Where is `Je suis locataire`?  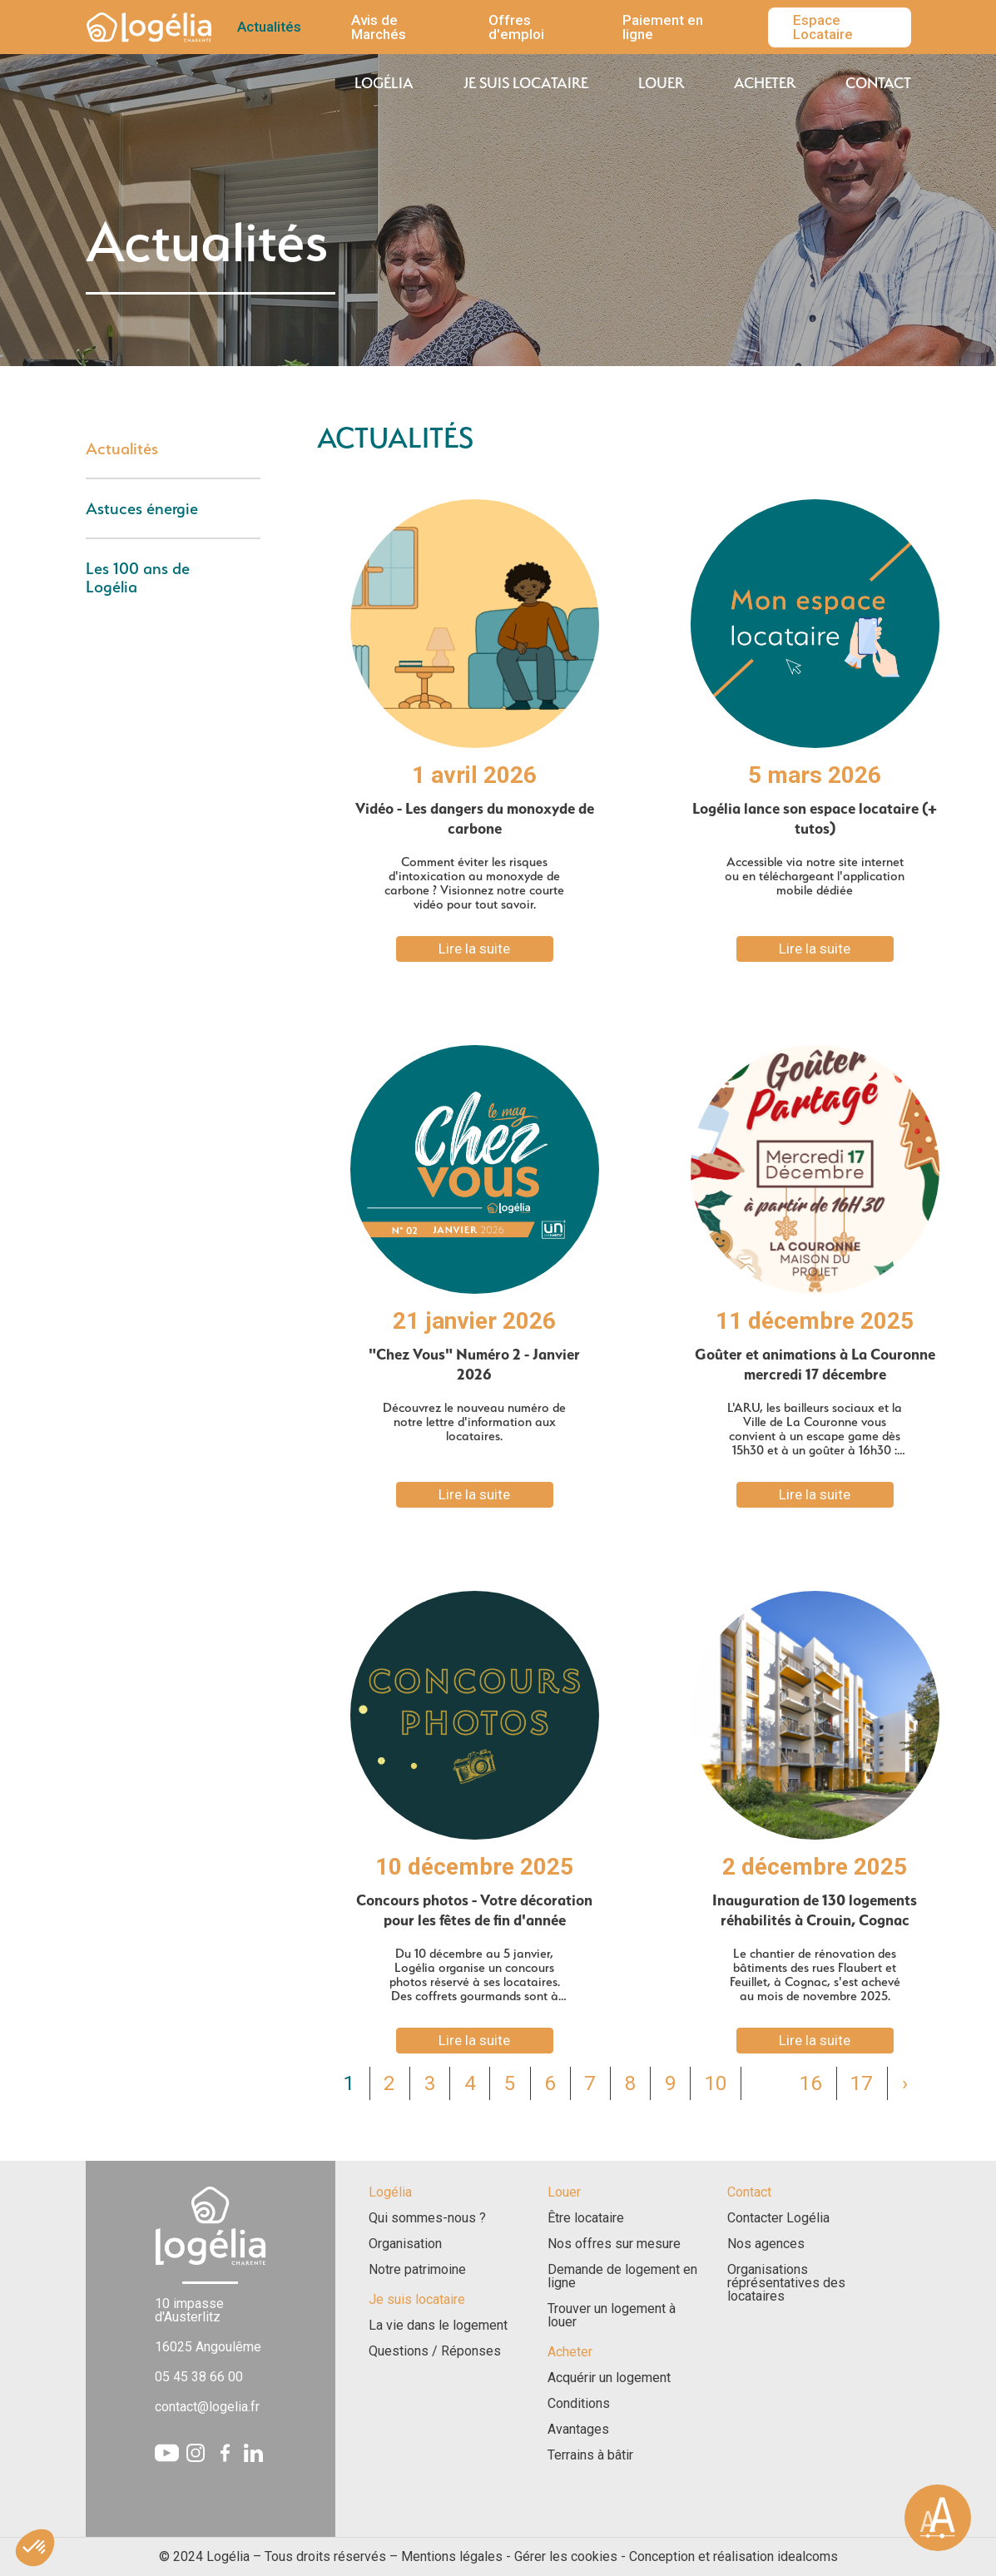
Je suis locataire is located at coordinates (525, 83).